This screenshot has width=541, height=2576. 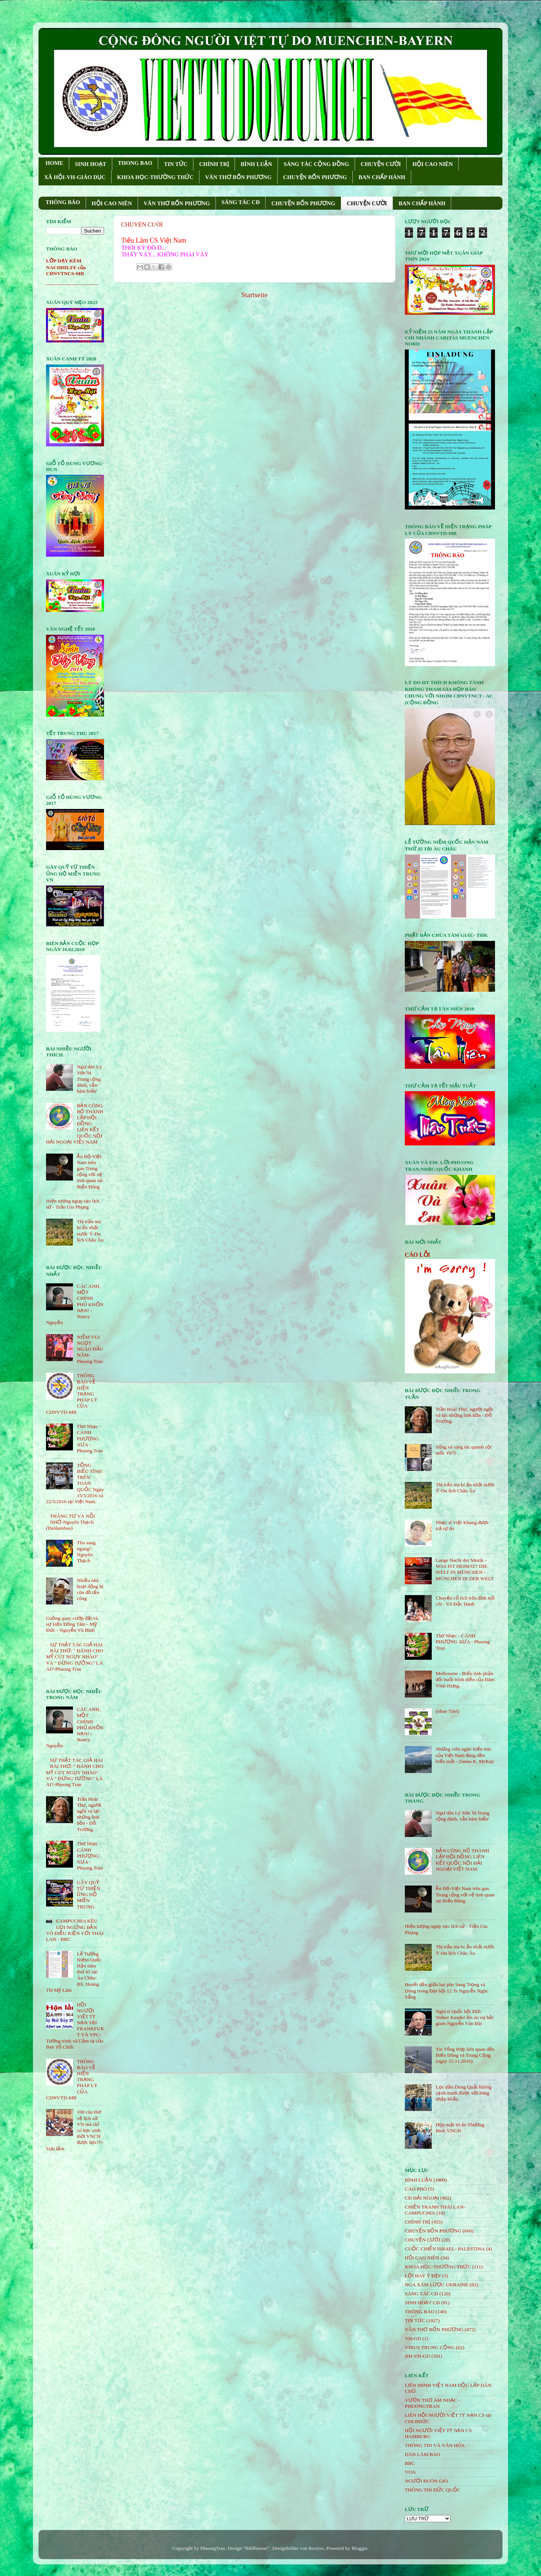 What do you see at coordinates (74, 1657) in the screenshot?
I see `SỰ THẬT TÁC GIẢ HAI BÀI THƠ: " ĐÁNH CHO MỸ CÚT NGỤY NHÀO" VÀ " ÐỪNG TƯỞNG" LÀ AI?-Phuong Tran` at bounding box center [74, 1657].